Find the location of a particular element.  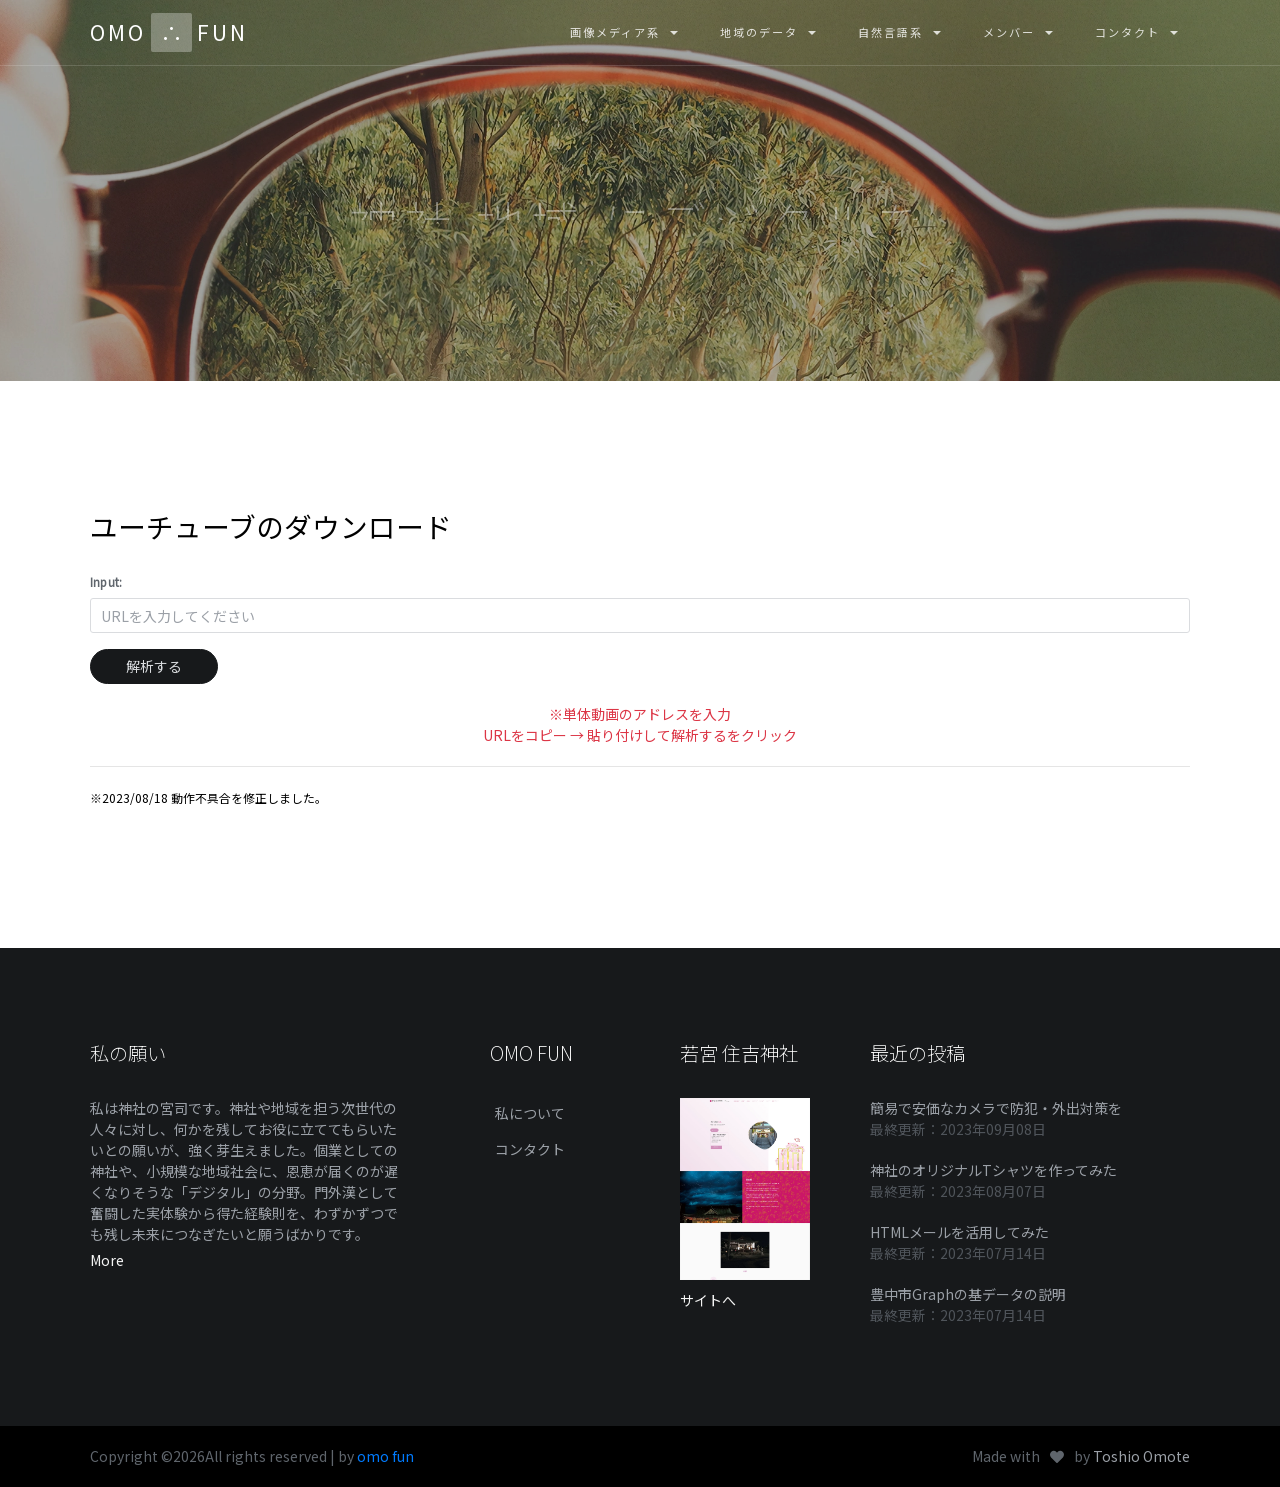

Input: is located at coordinates (106, 581).